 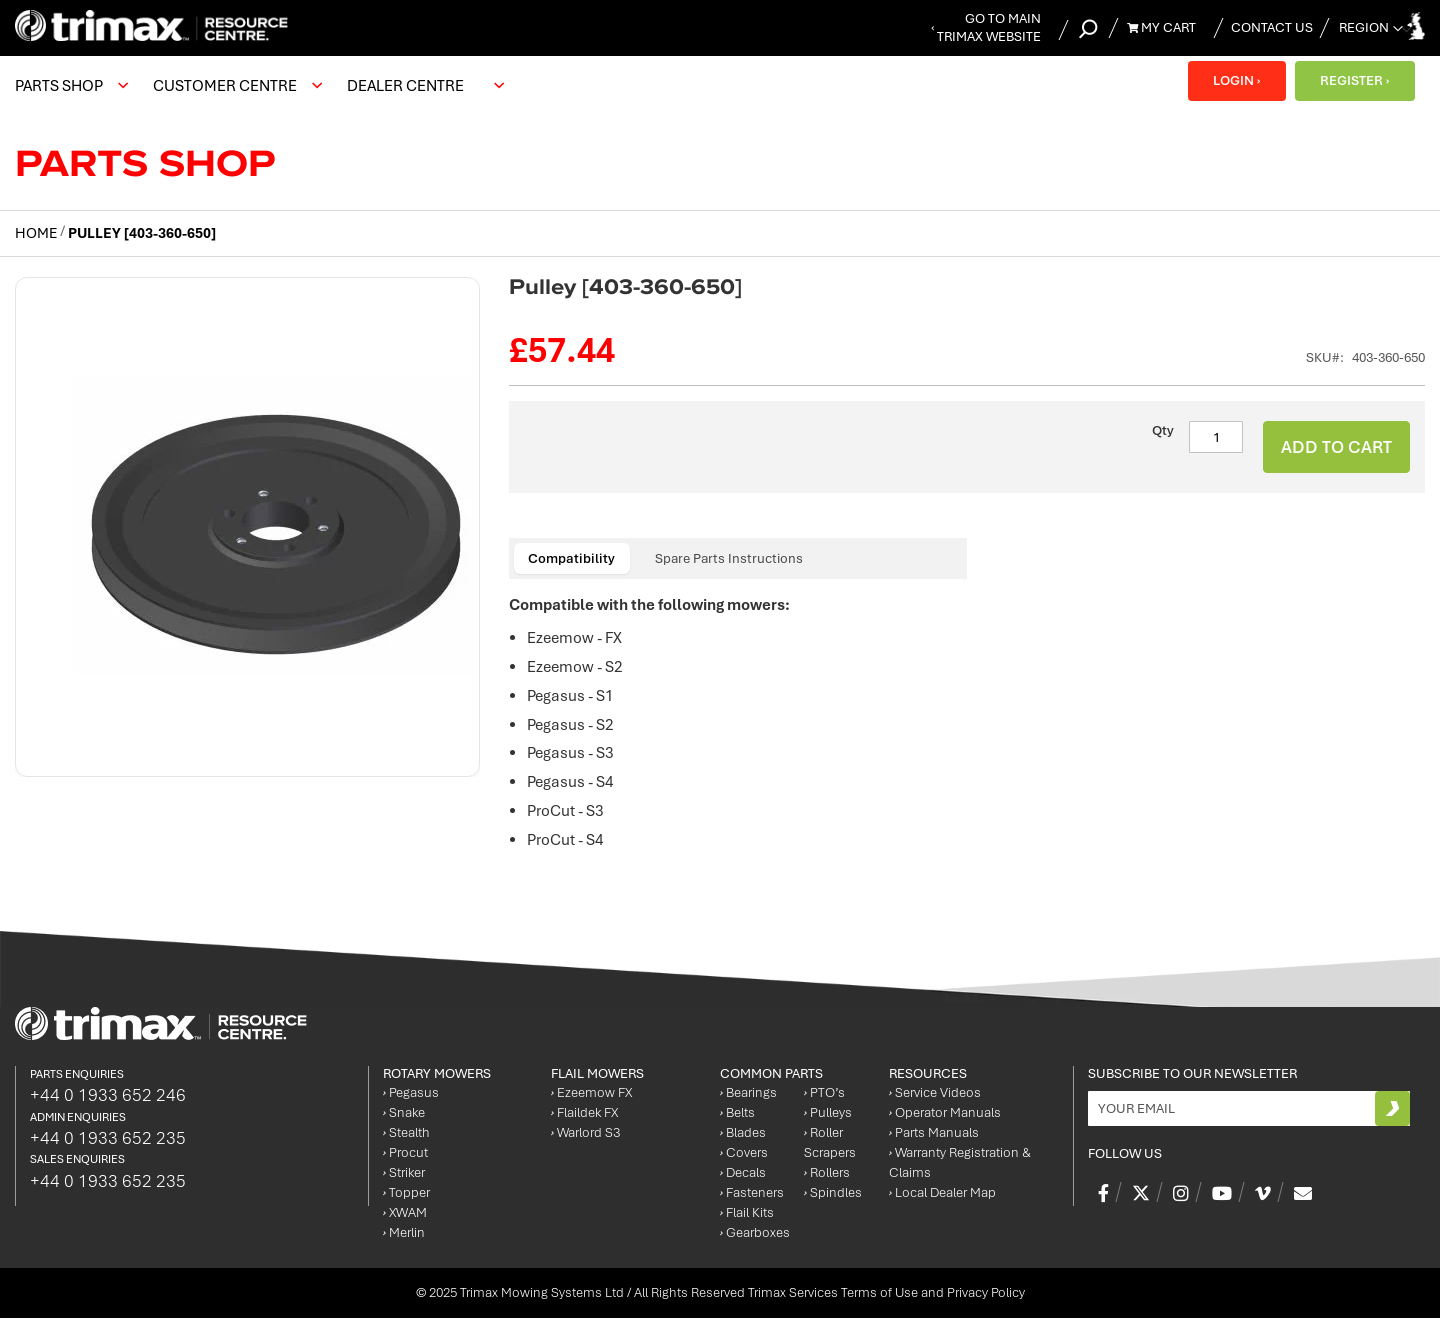 I want to click on Striker, so click(x=404, y=1177).